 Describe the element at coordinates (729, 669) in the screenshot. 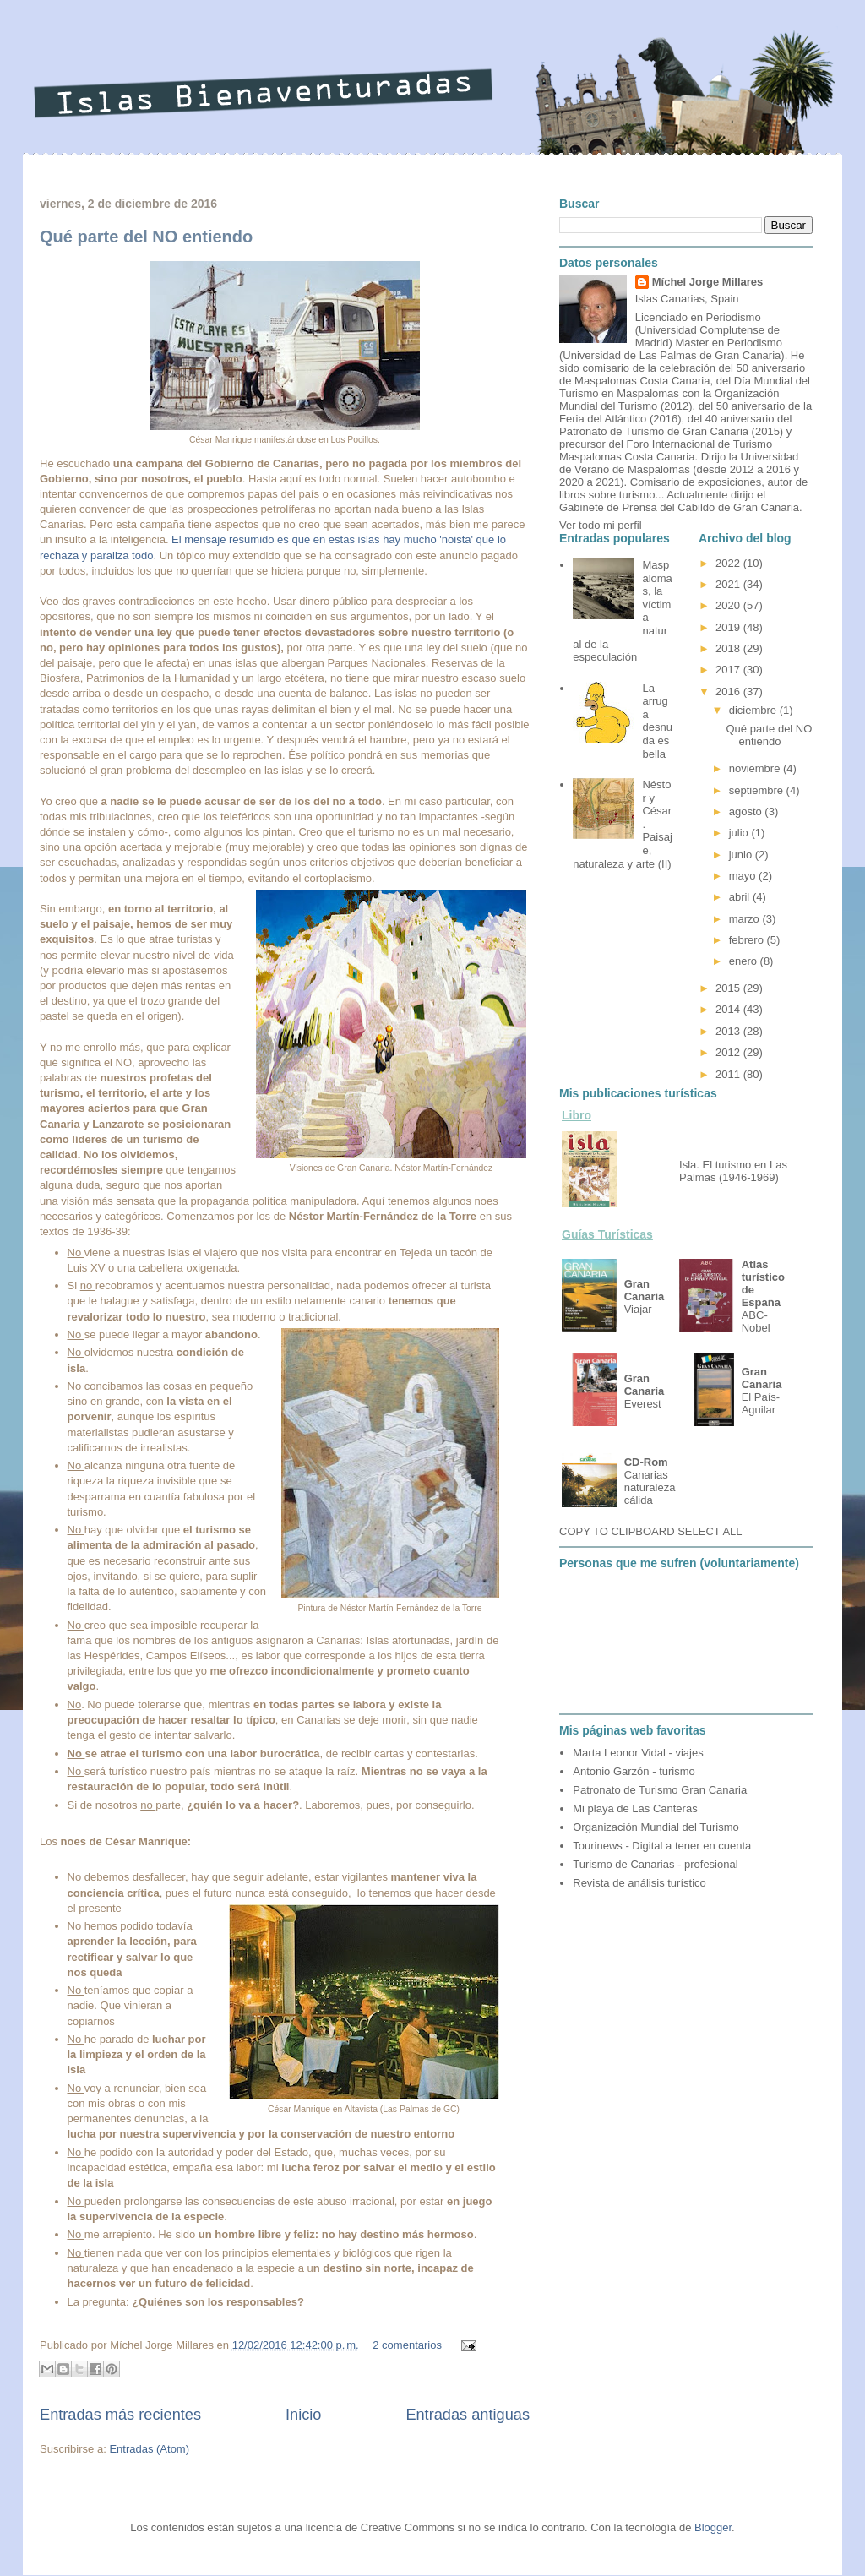

I see `2017` at that location.